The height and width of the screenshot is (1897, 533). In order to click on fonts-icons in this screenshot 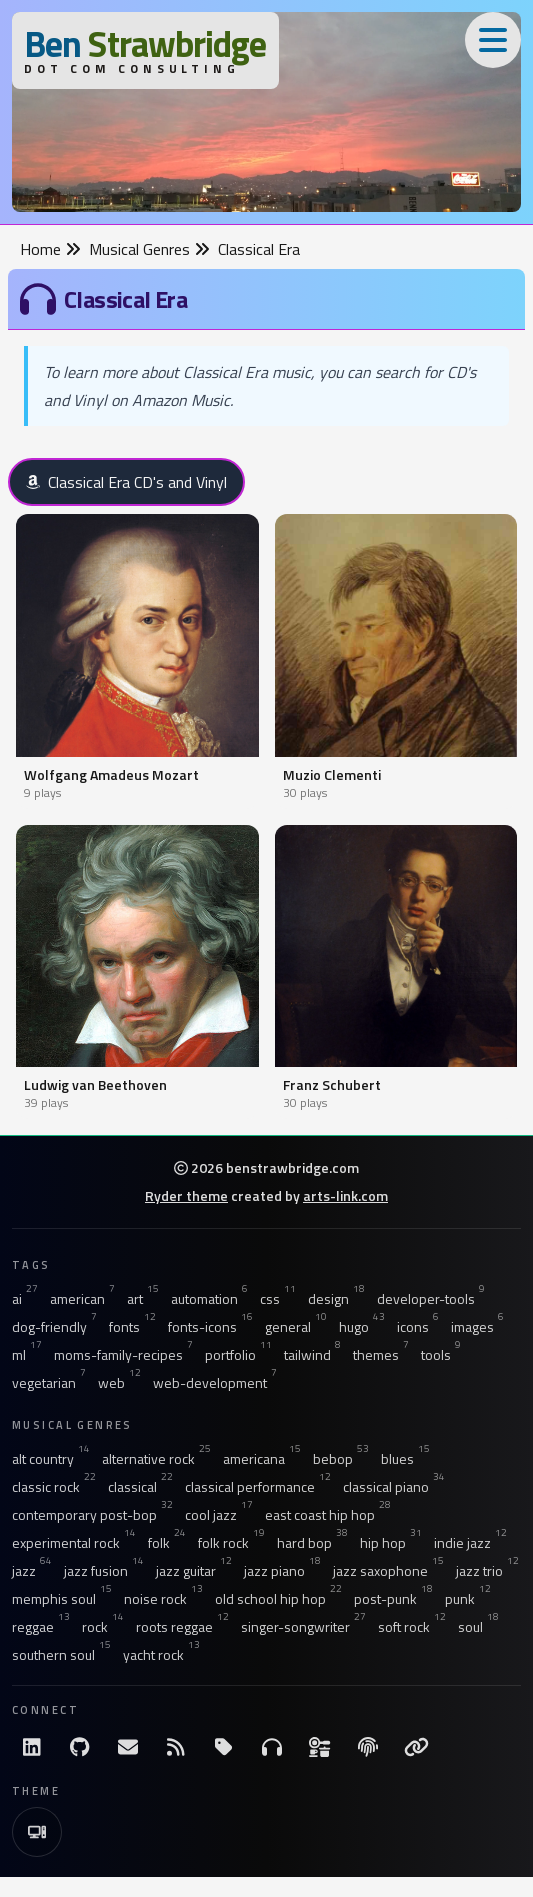, I will do `click(210, 1327)`.